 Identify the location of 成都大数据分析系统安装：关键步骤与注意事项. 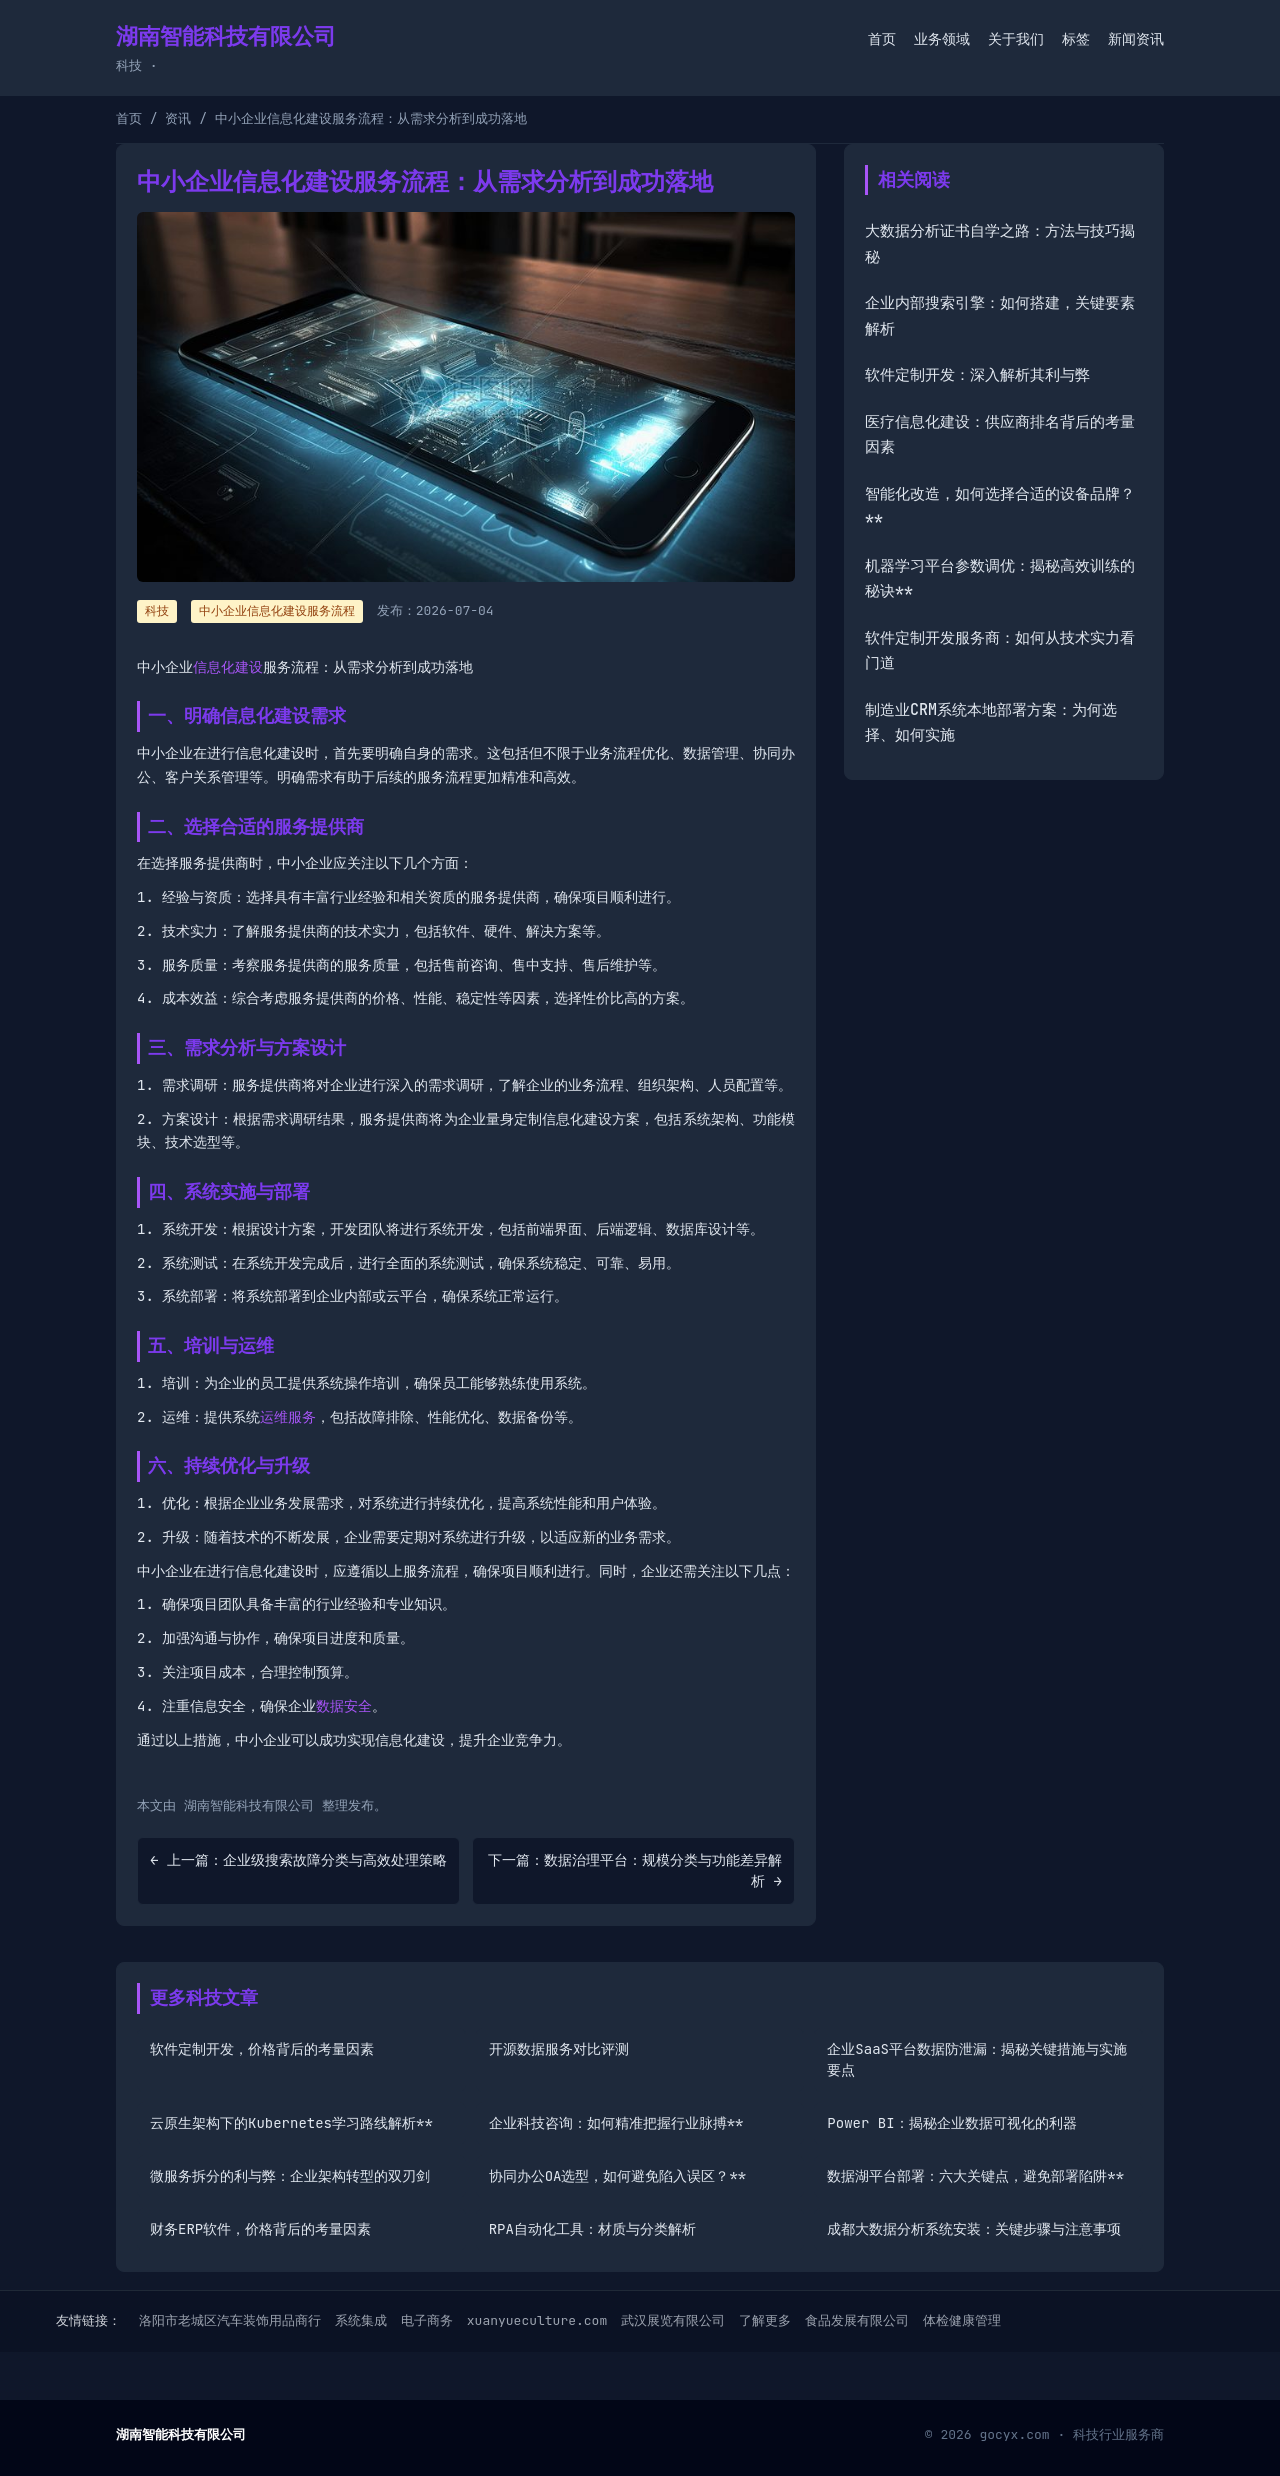
(974, 2229).